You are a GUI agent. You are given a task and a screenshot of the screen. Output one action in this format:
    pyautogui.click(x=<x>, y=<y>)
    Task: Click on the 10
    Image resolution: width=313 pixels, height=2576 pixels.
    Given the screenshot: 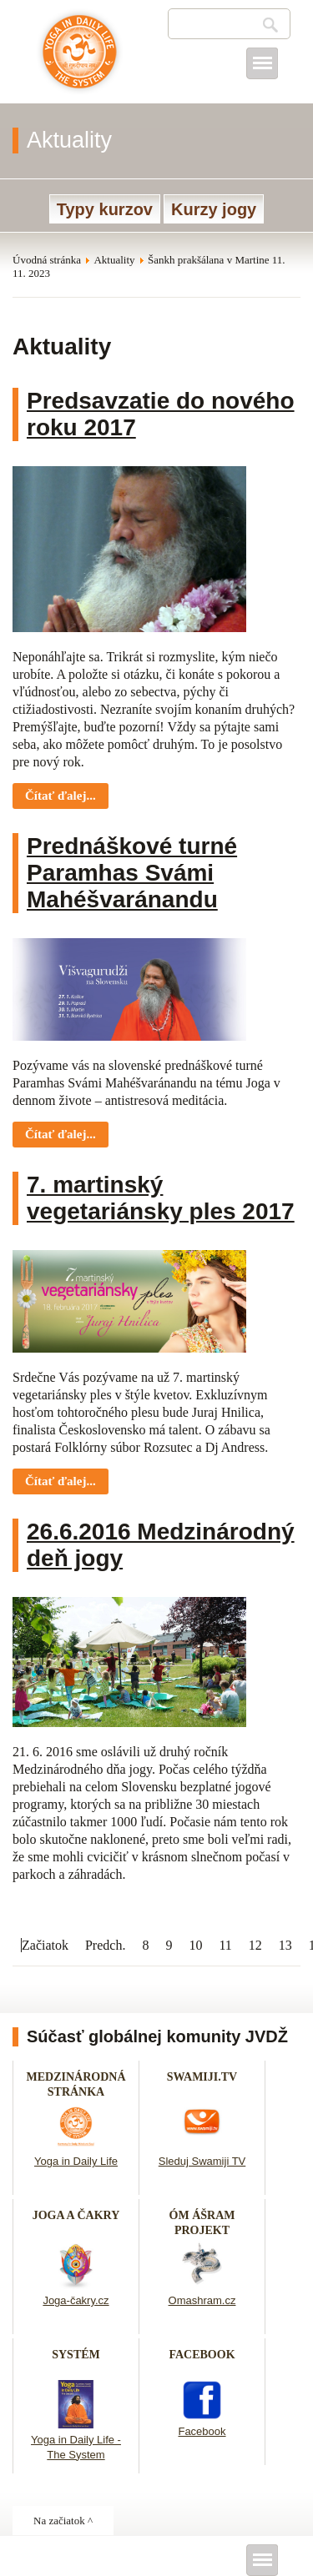 What is the action you would take?
    pyautogui.click(x=195, y=1945)
    